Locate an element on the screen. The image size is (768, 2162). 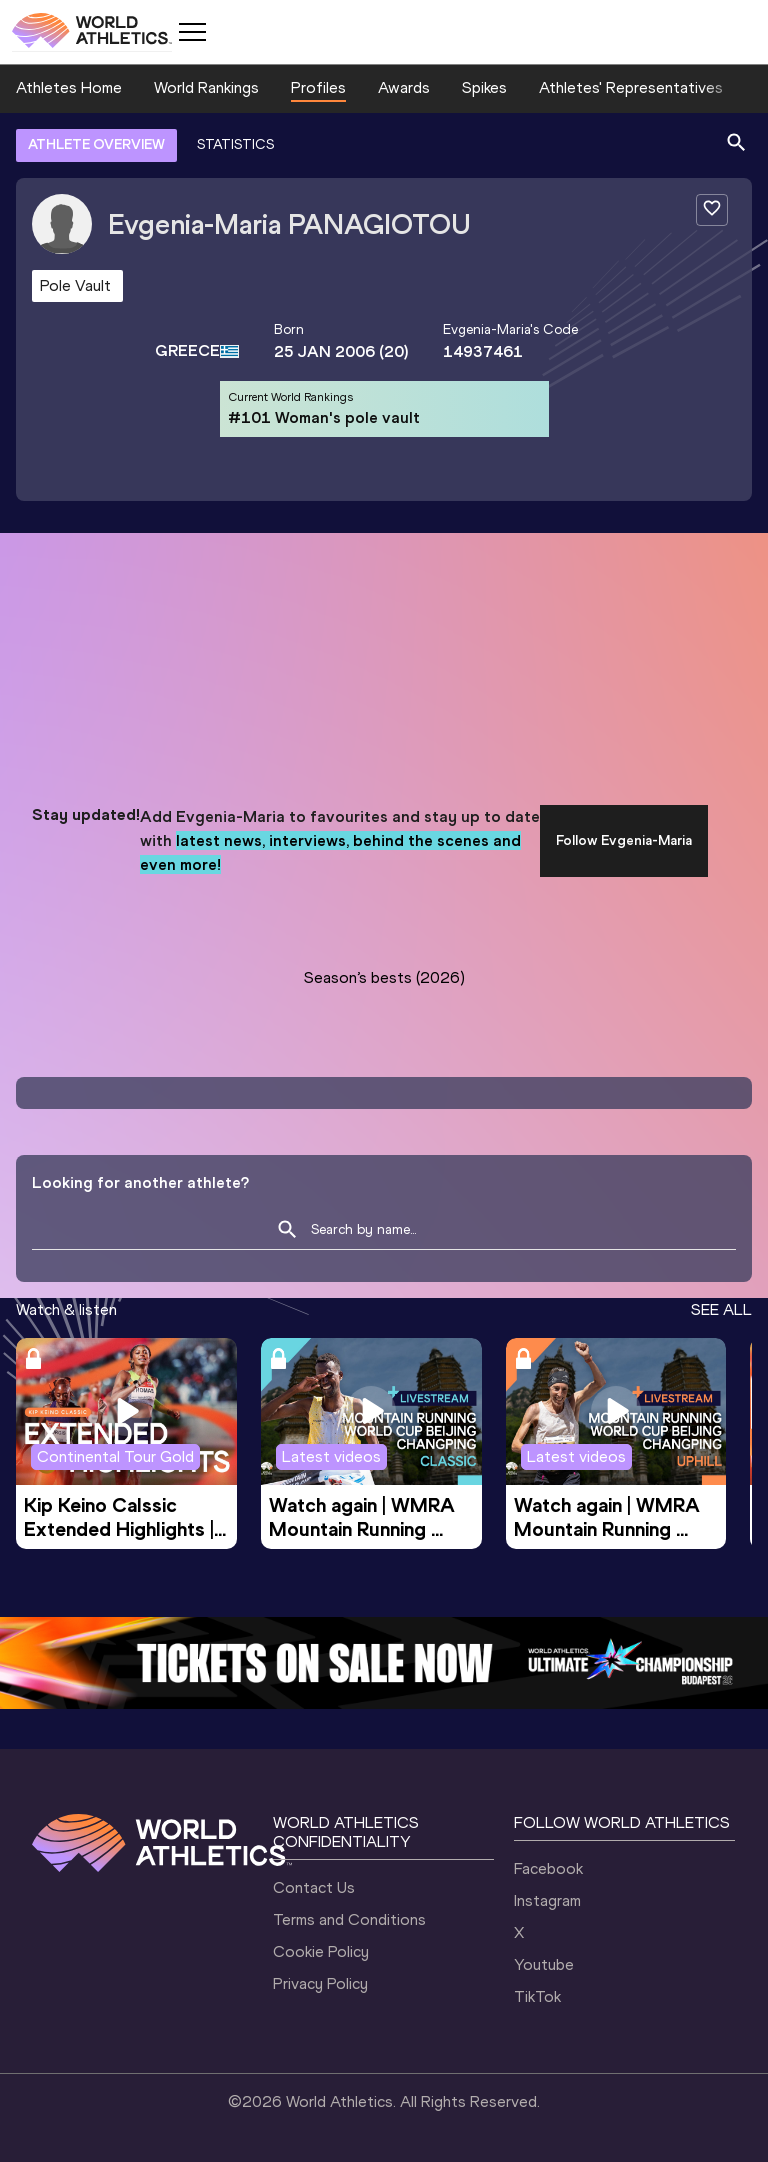
Profiles is located at coordinates (318, 87).